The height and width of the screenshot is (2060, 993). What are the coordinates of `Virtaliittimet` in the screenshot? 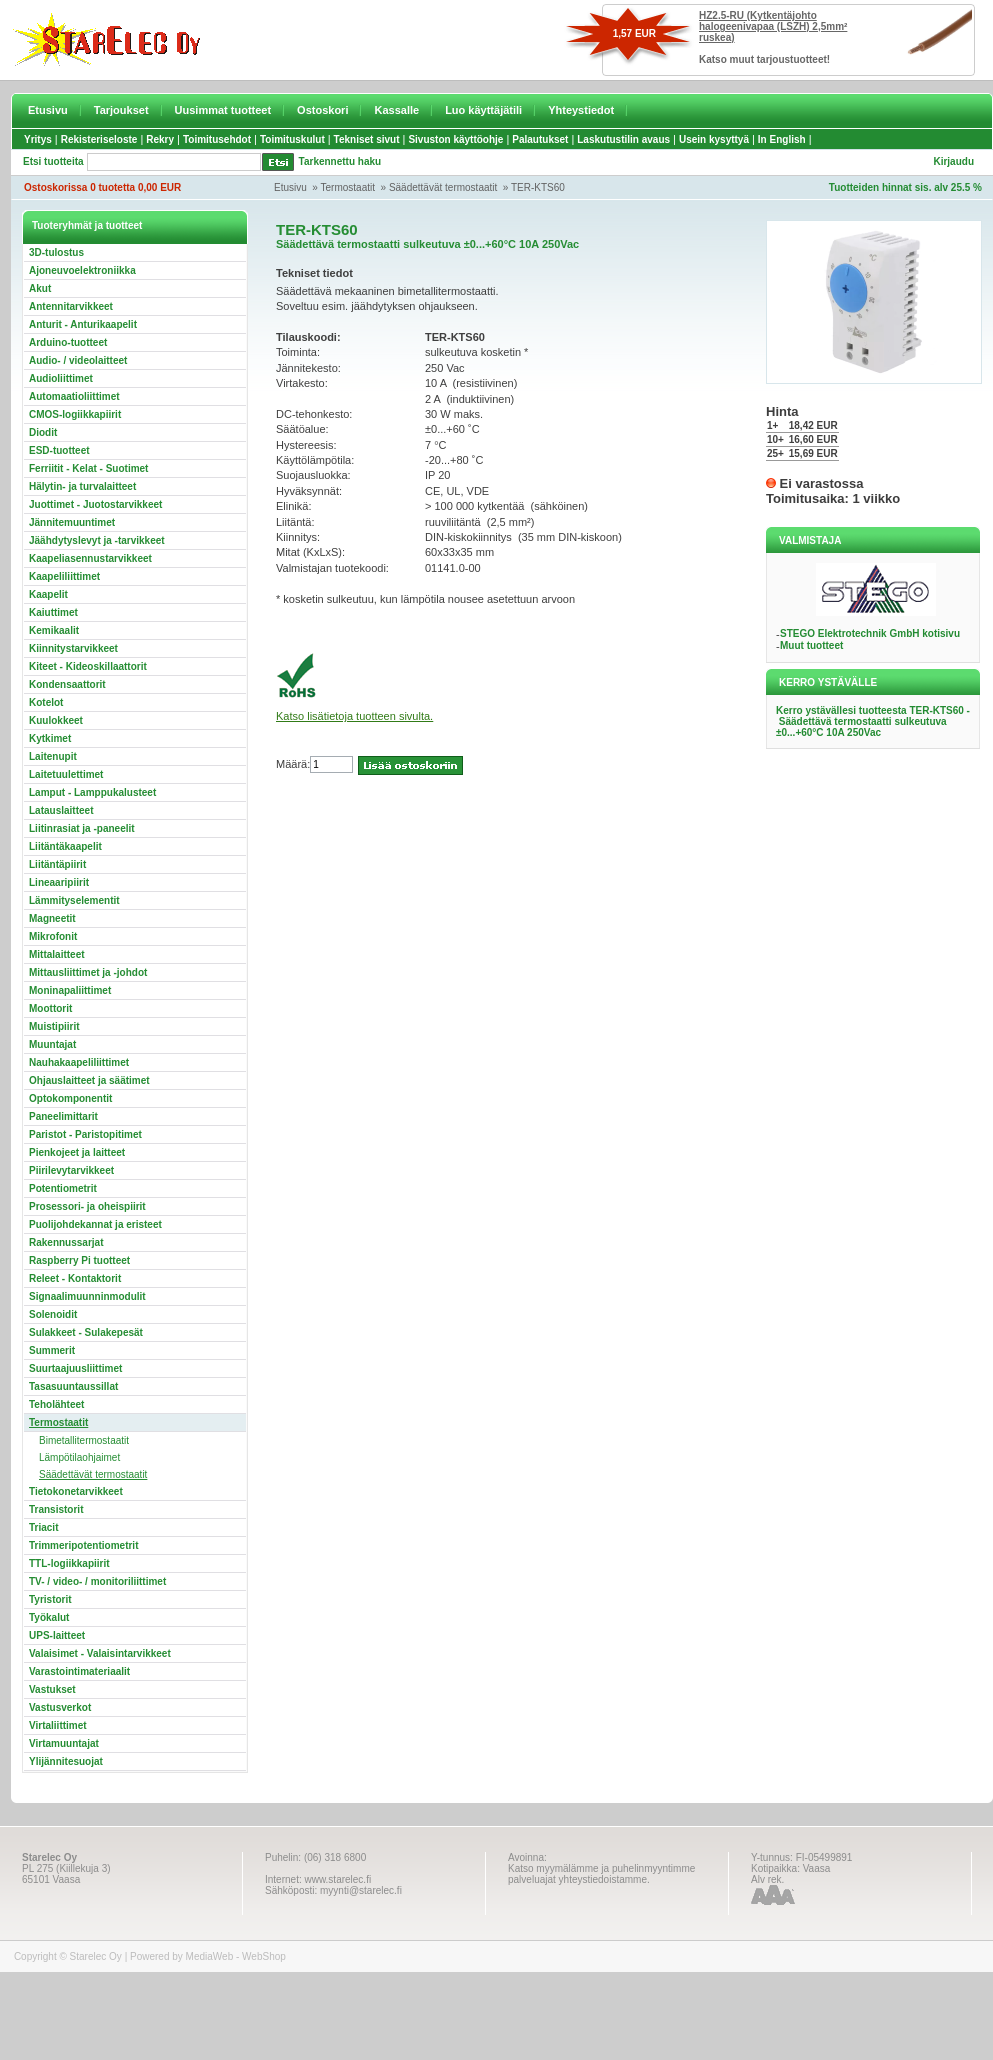 It's located at (58, 1725).